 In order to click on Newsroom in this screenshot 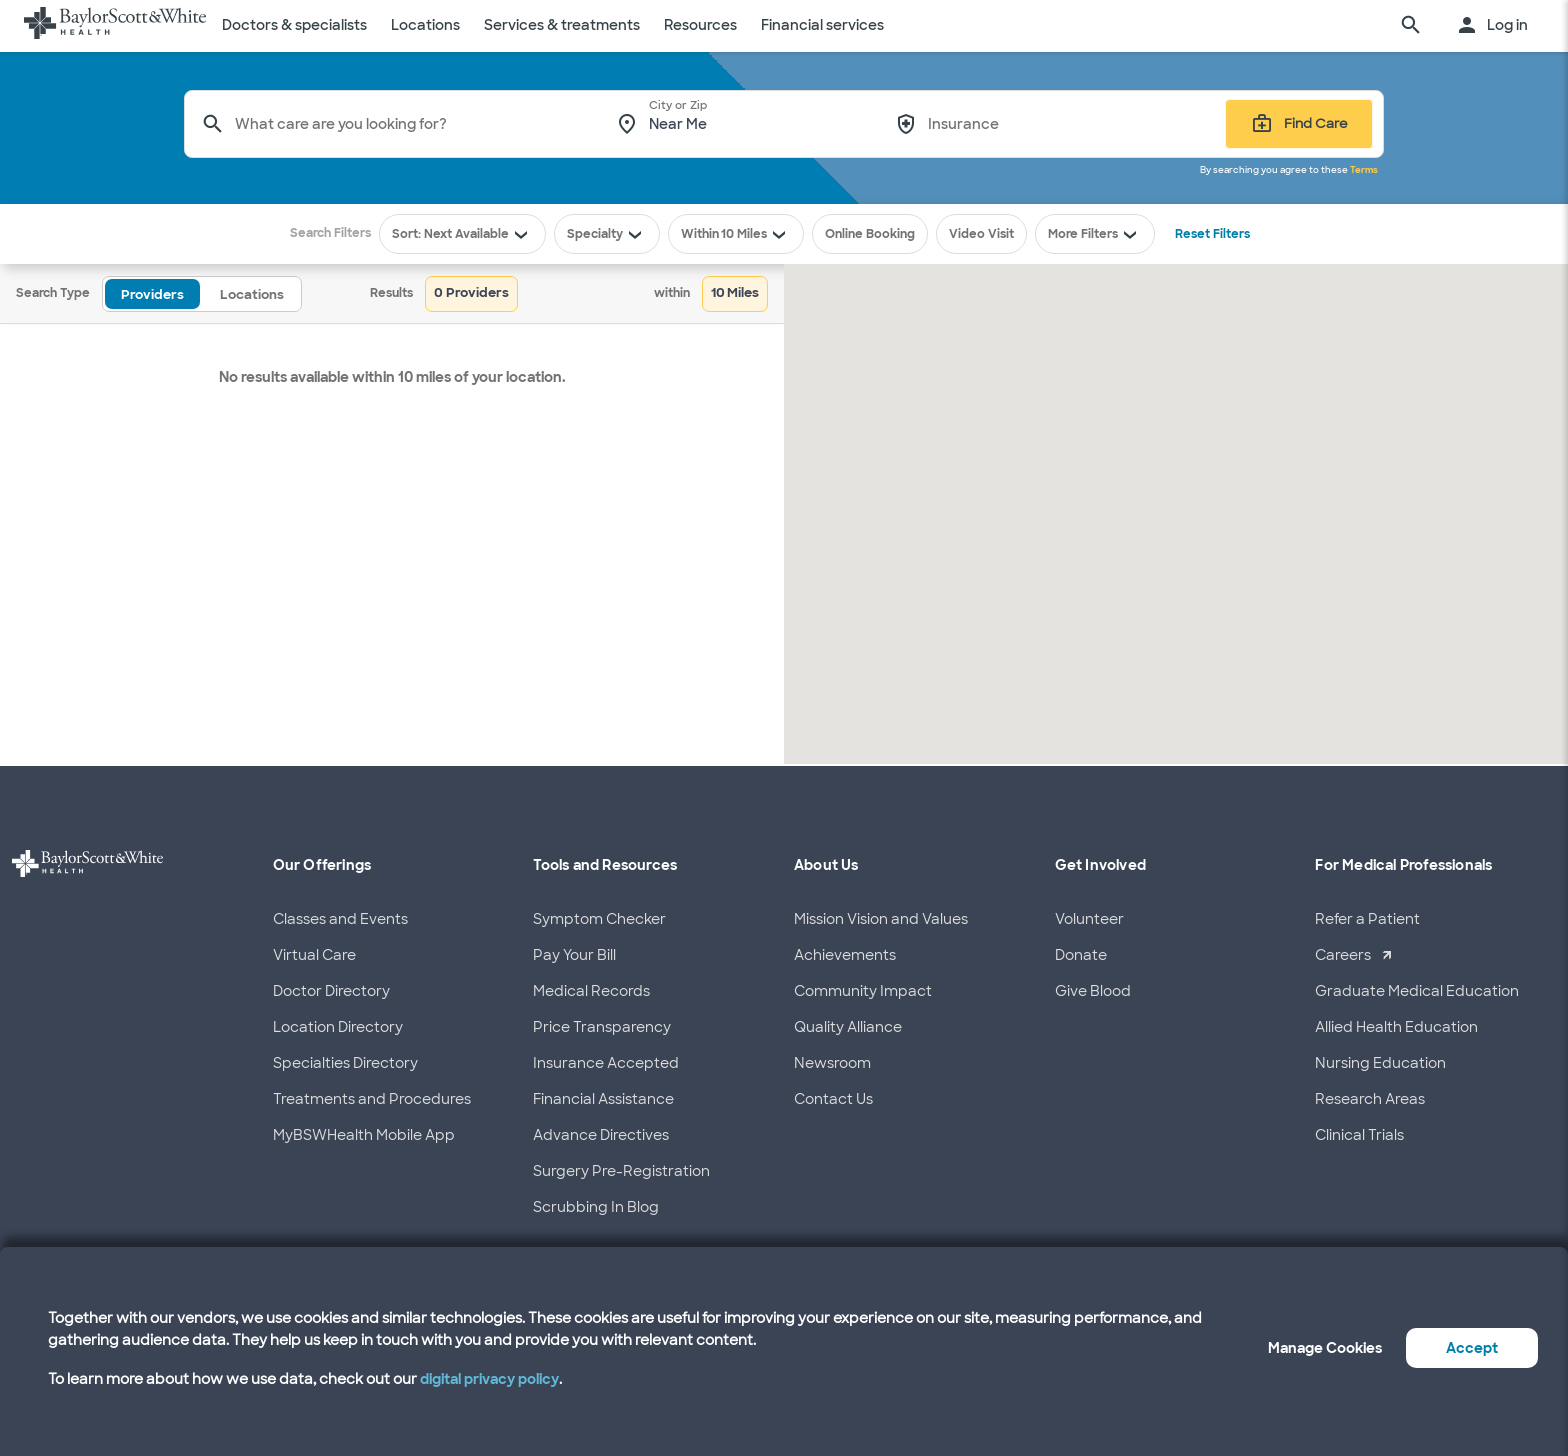, I will do `click(832, 1063)`.